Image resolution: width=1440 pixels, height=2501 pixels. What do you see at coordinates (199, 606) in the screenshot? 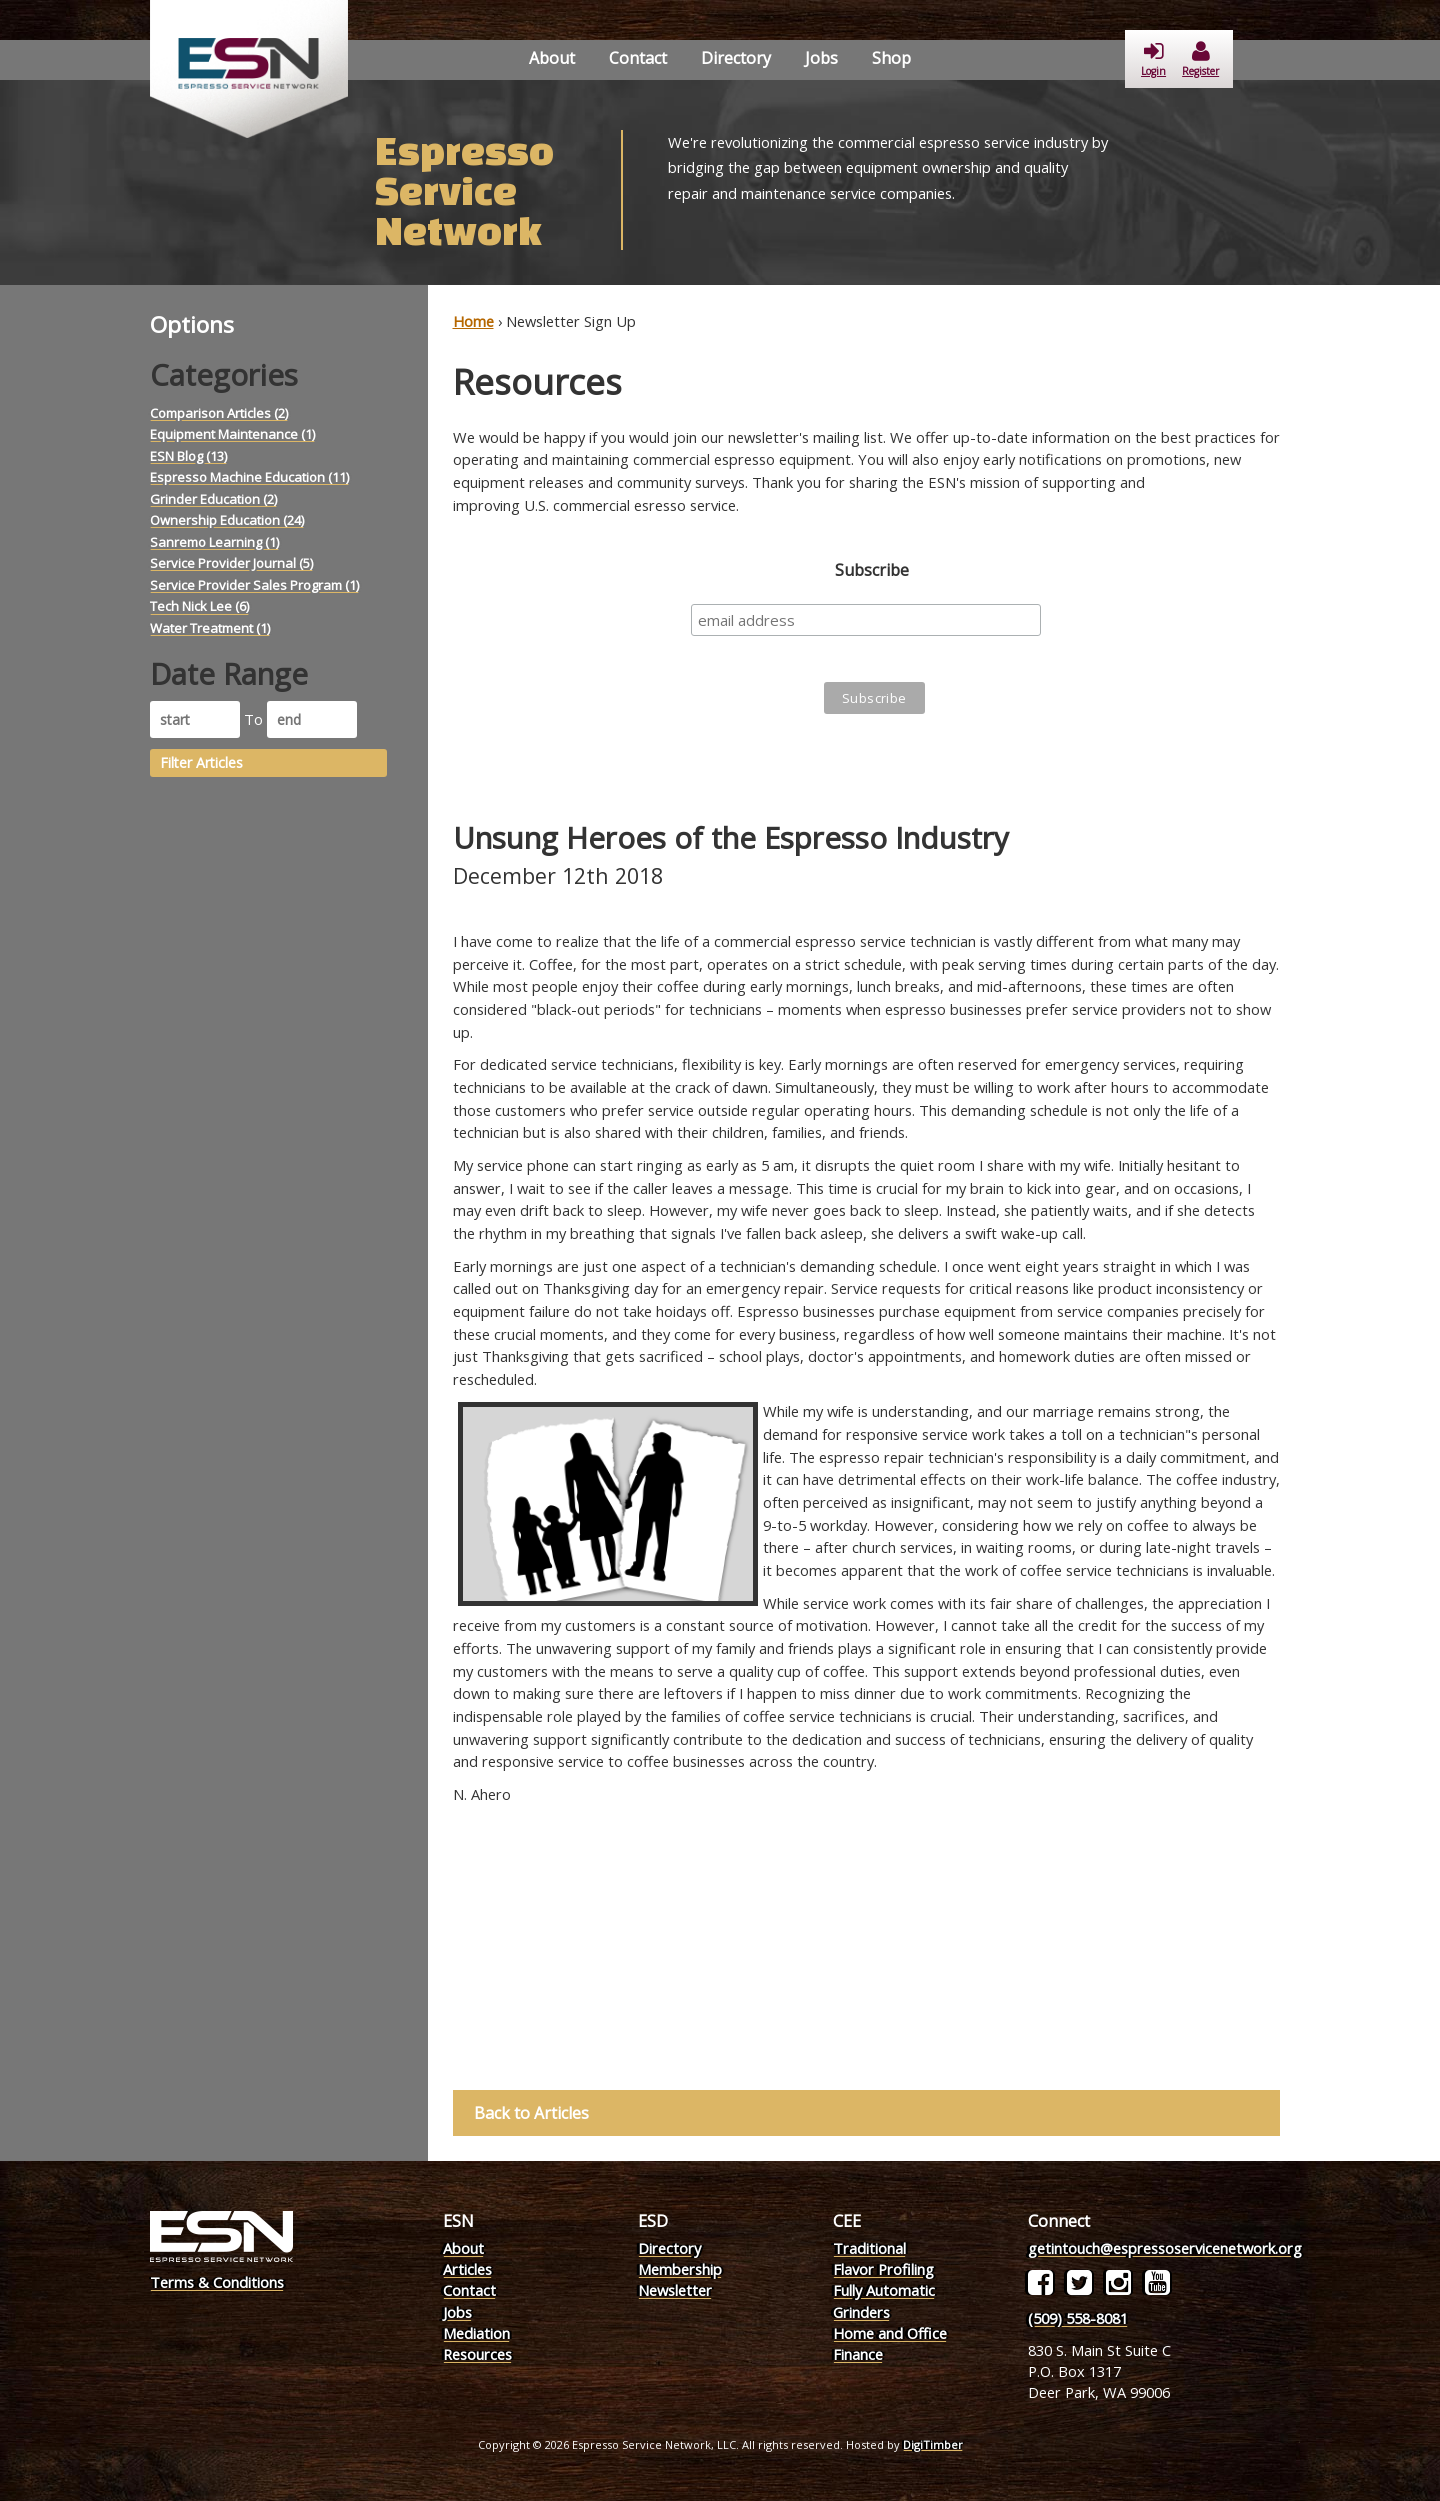
I see `Tech Nick Lee (6)` at bounding box center [199, 606].